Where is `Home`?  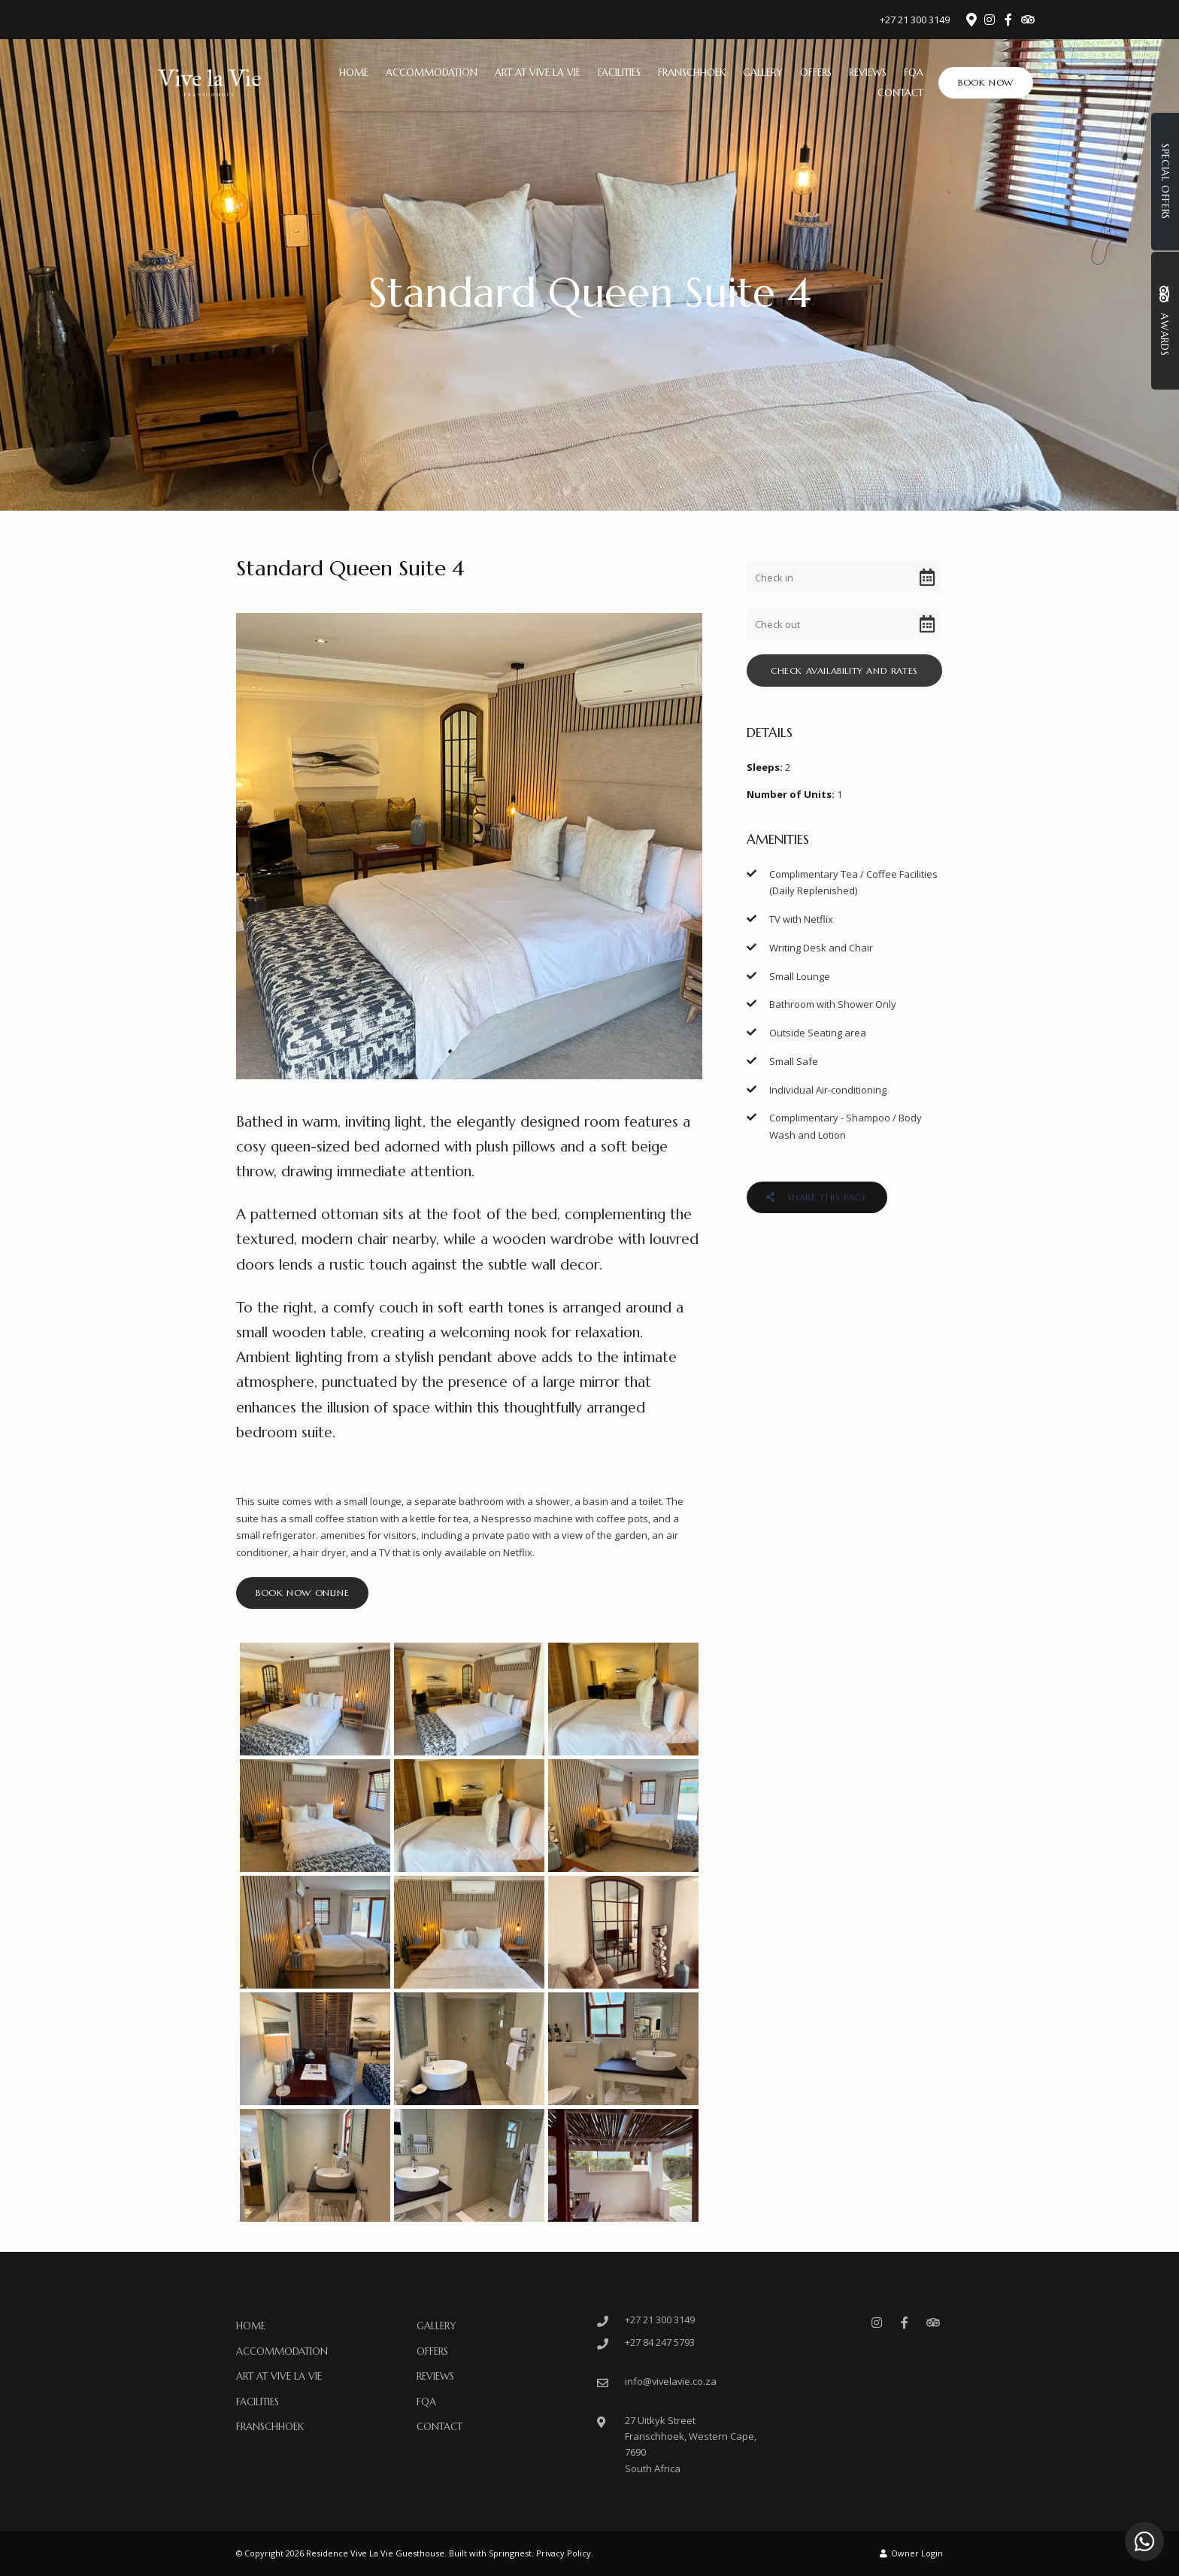 Home is located at coordinates (353, 72).